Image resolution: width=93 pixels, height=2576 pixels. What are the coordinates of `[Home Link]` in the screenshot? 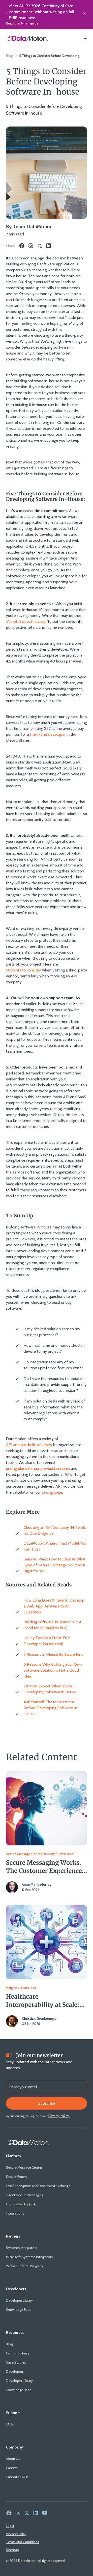 It's located at (28, 2142).